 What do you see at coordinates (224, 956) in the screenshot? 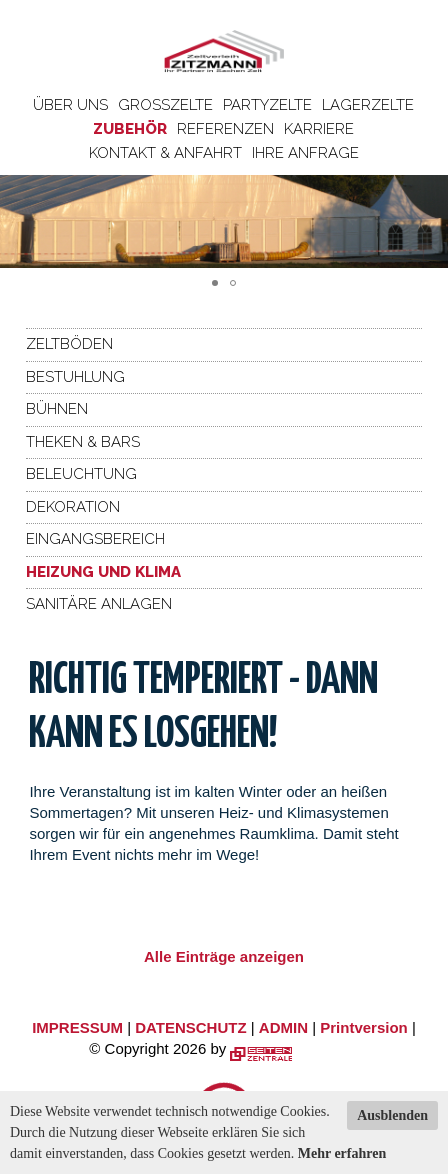
I see `Alle Einträge anzeigen` at bounding box center [224, 956].